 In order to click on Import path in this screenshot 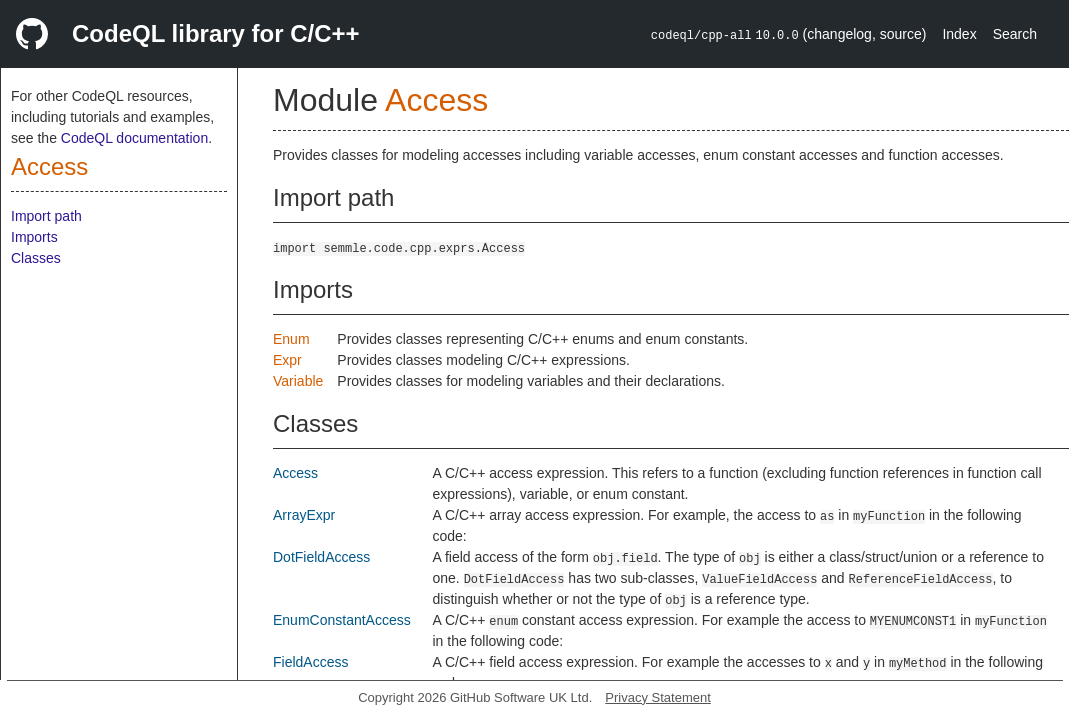, I will do `click(46, 216)`.